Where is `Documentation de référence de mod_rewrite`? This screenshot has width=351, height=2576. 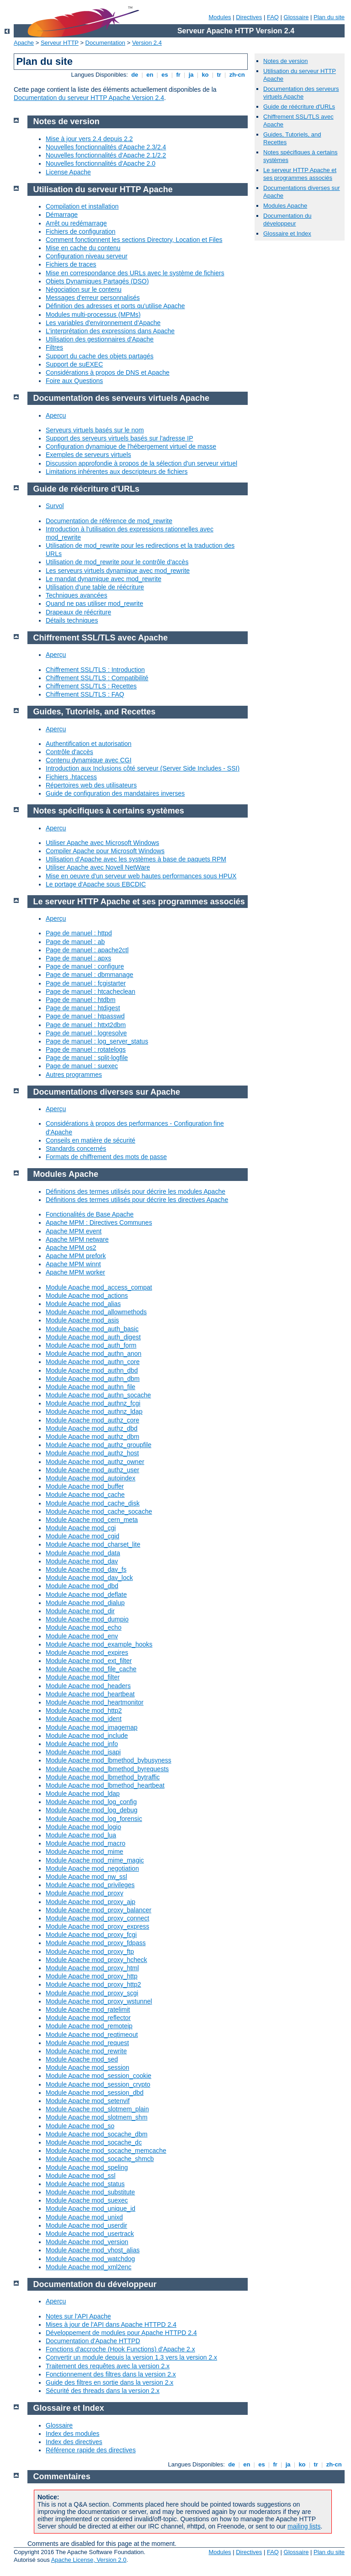 Documentation de référence de mod_rewrite is located at coordinates (109, 521).